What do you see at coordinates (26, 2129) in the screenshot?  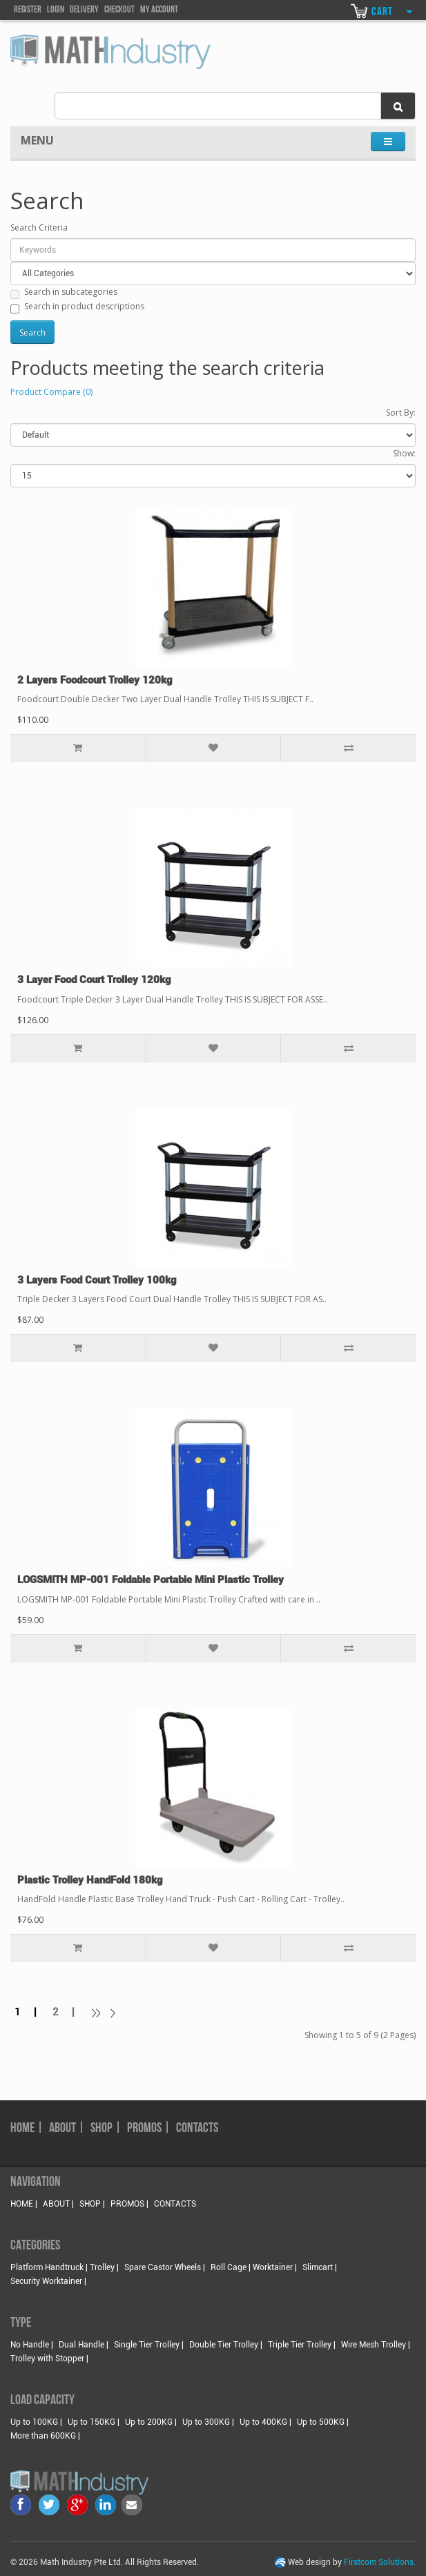 I see `HOME |` at bounding box center [26, 2129].